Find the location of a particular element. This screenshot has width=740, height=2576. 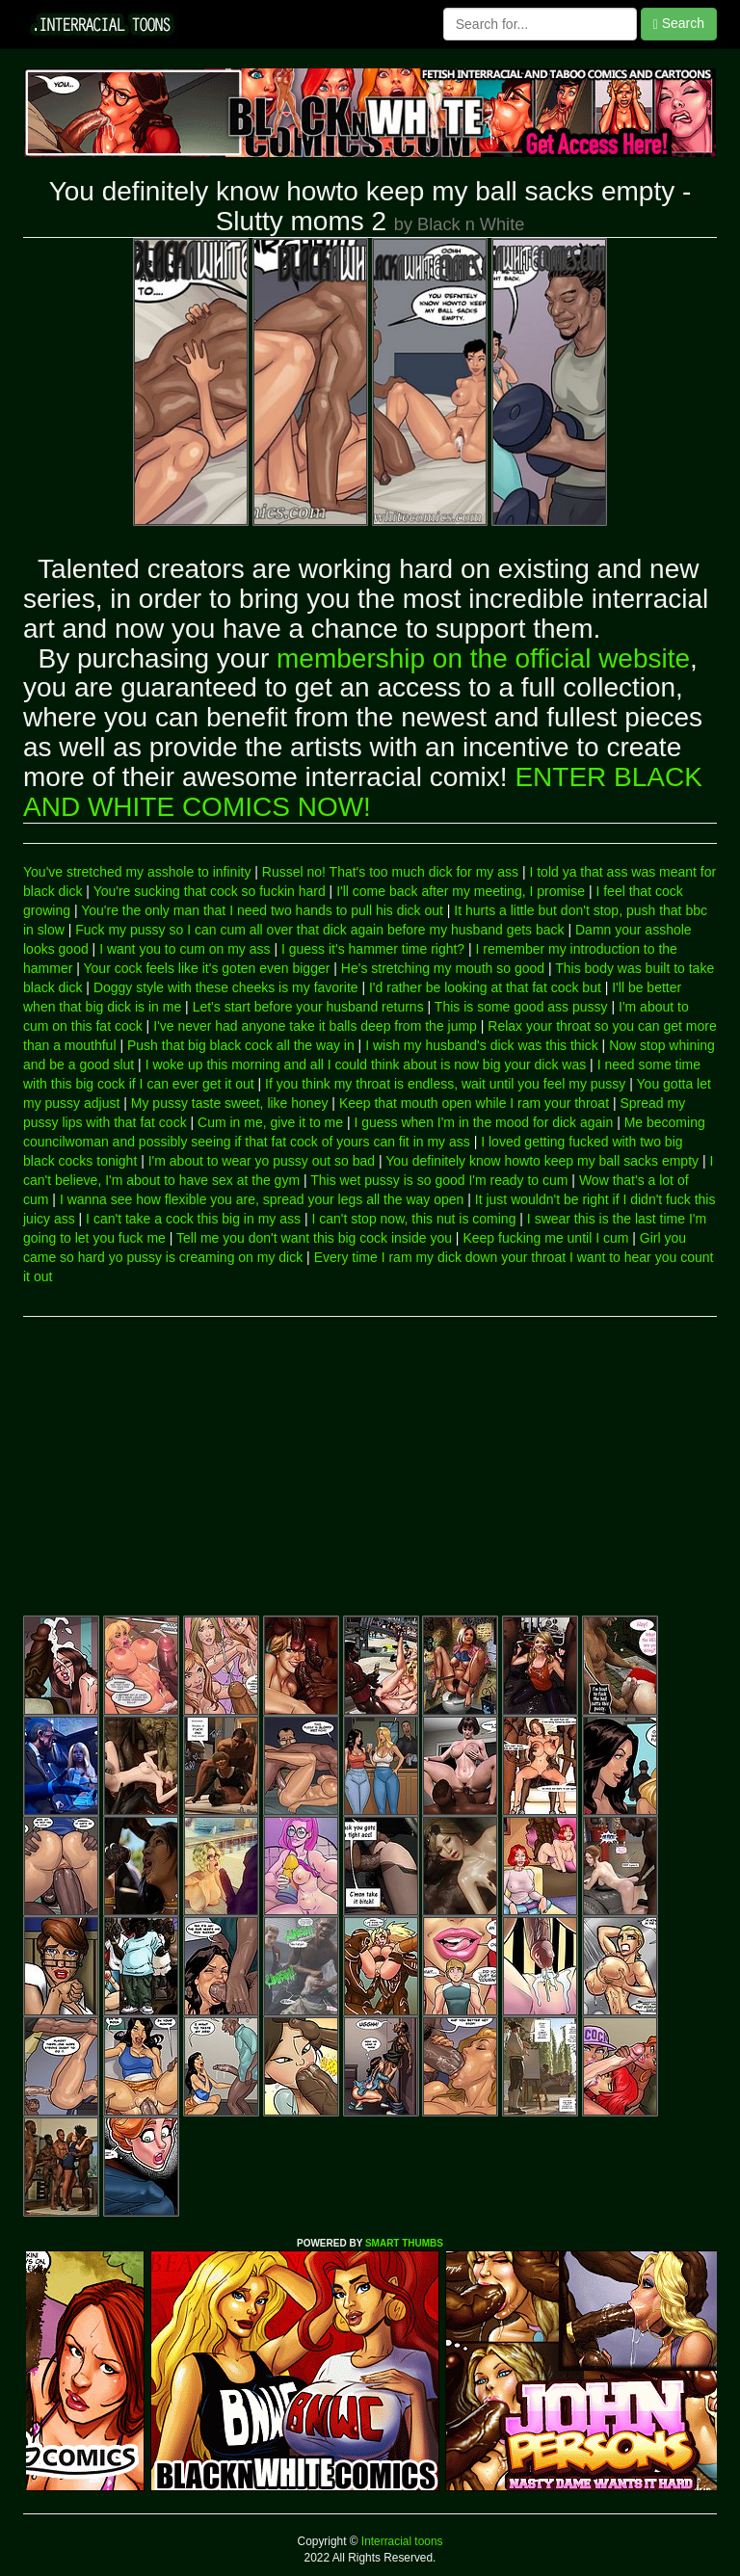

Interracial toons is located at coordinates (400, 2541).